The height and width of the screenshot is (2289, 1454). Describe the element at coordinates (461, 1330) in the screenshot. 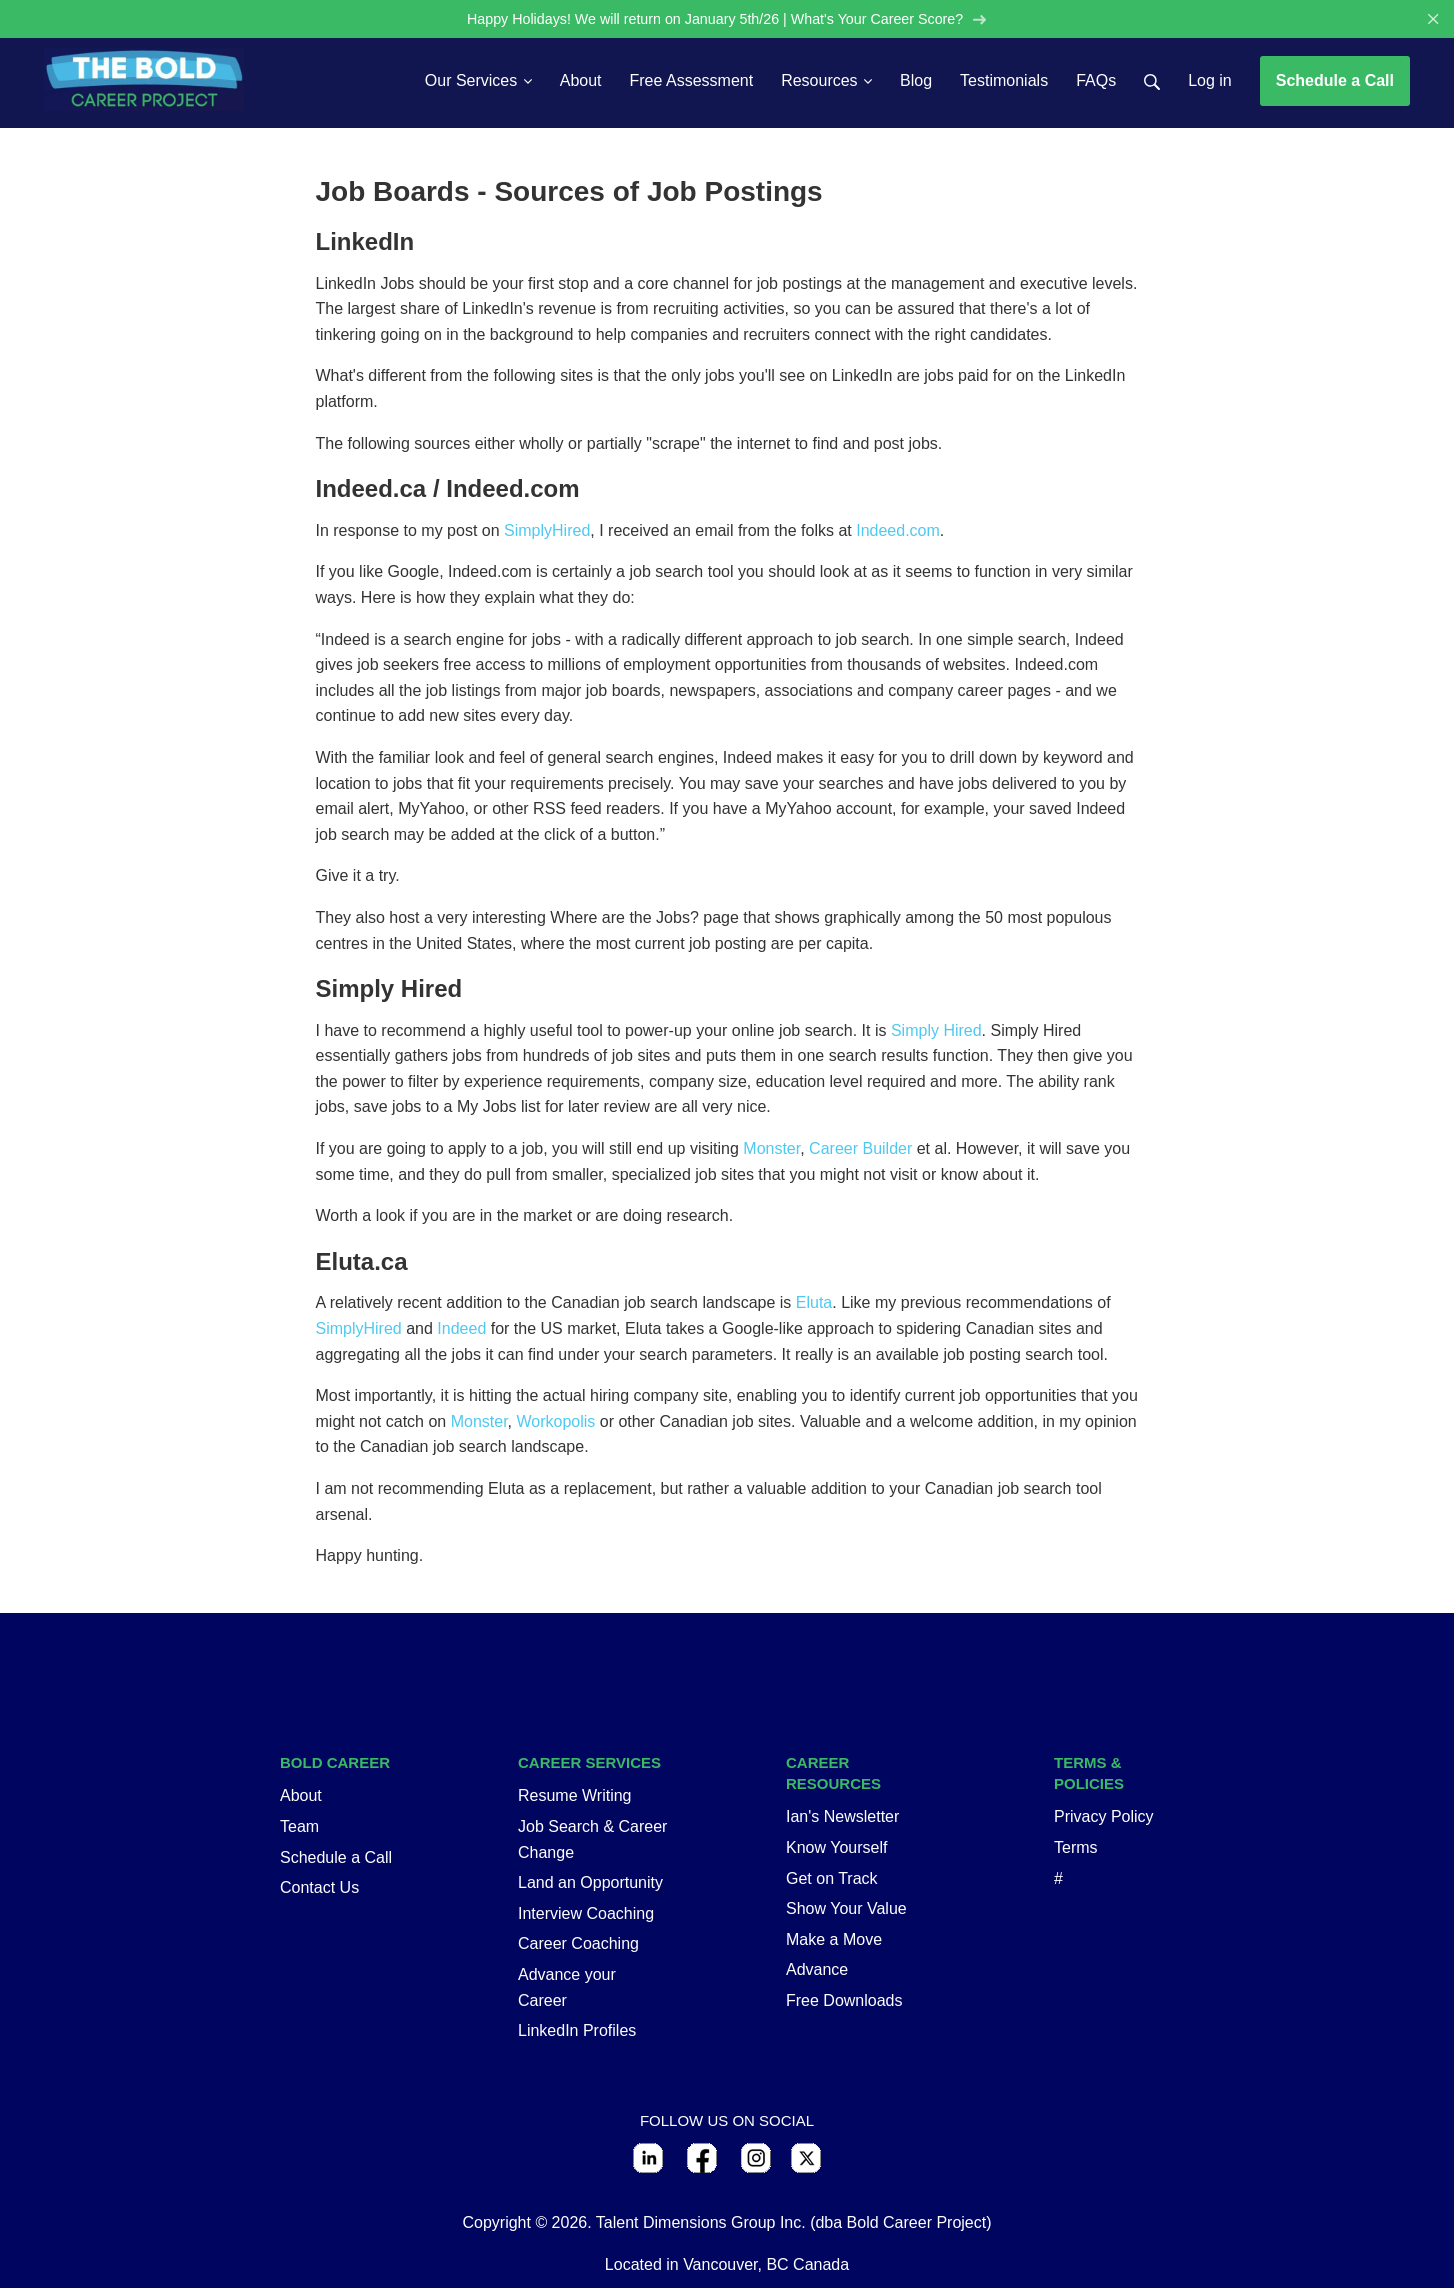

I see `Indeed` at that location.